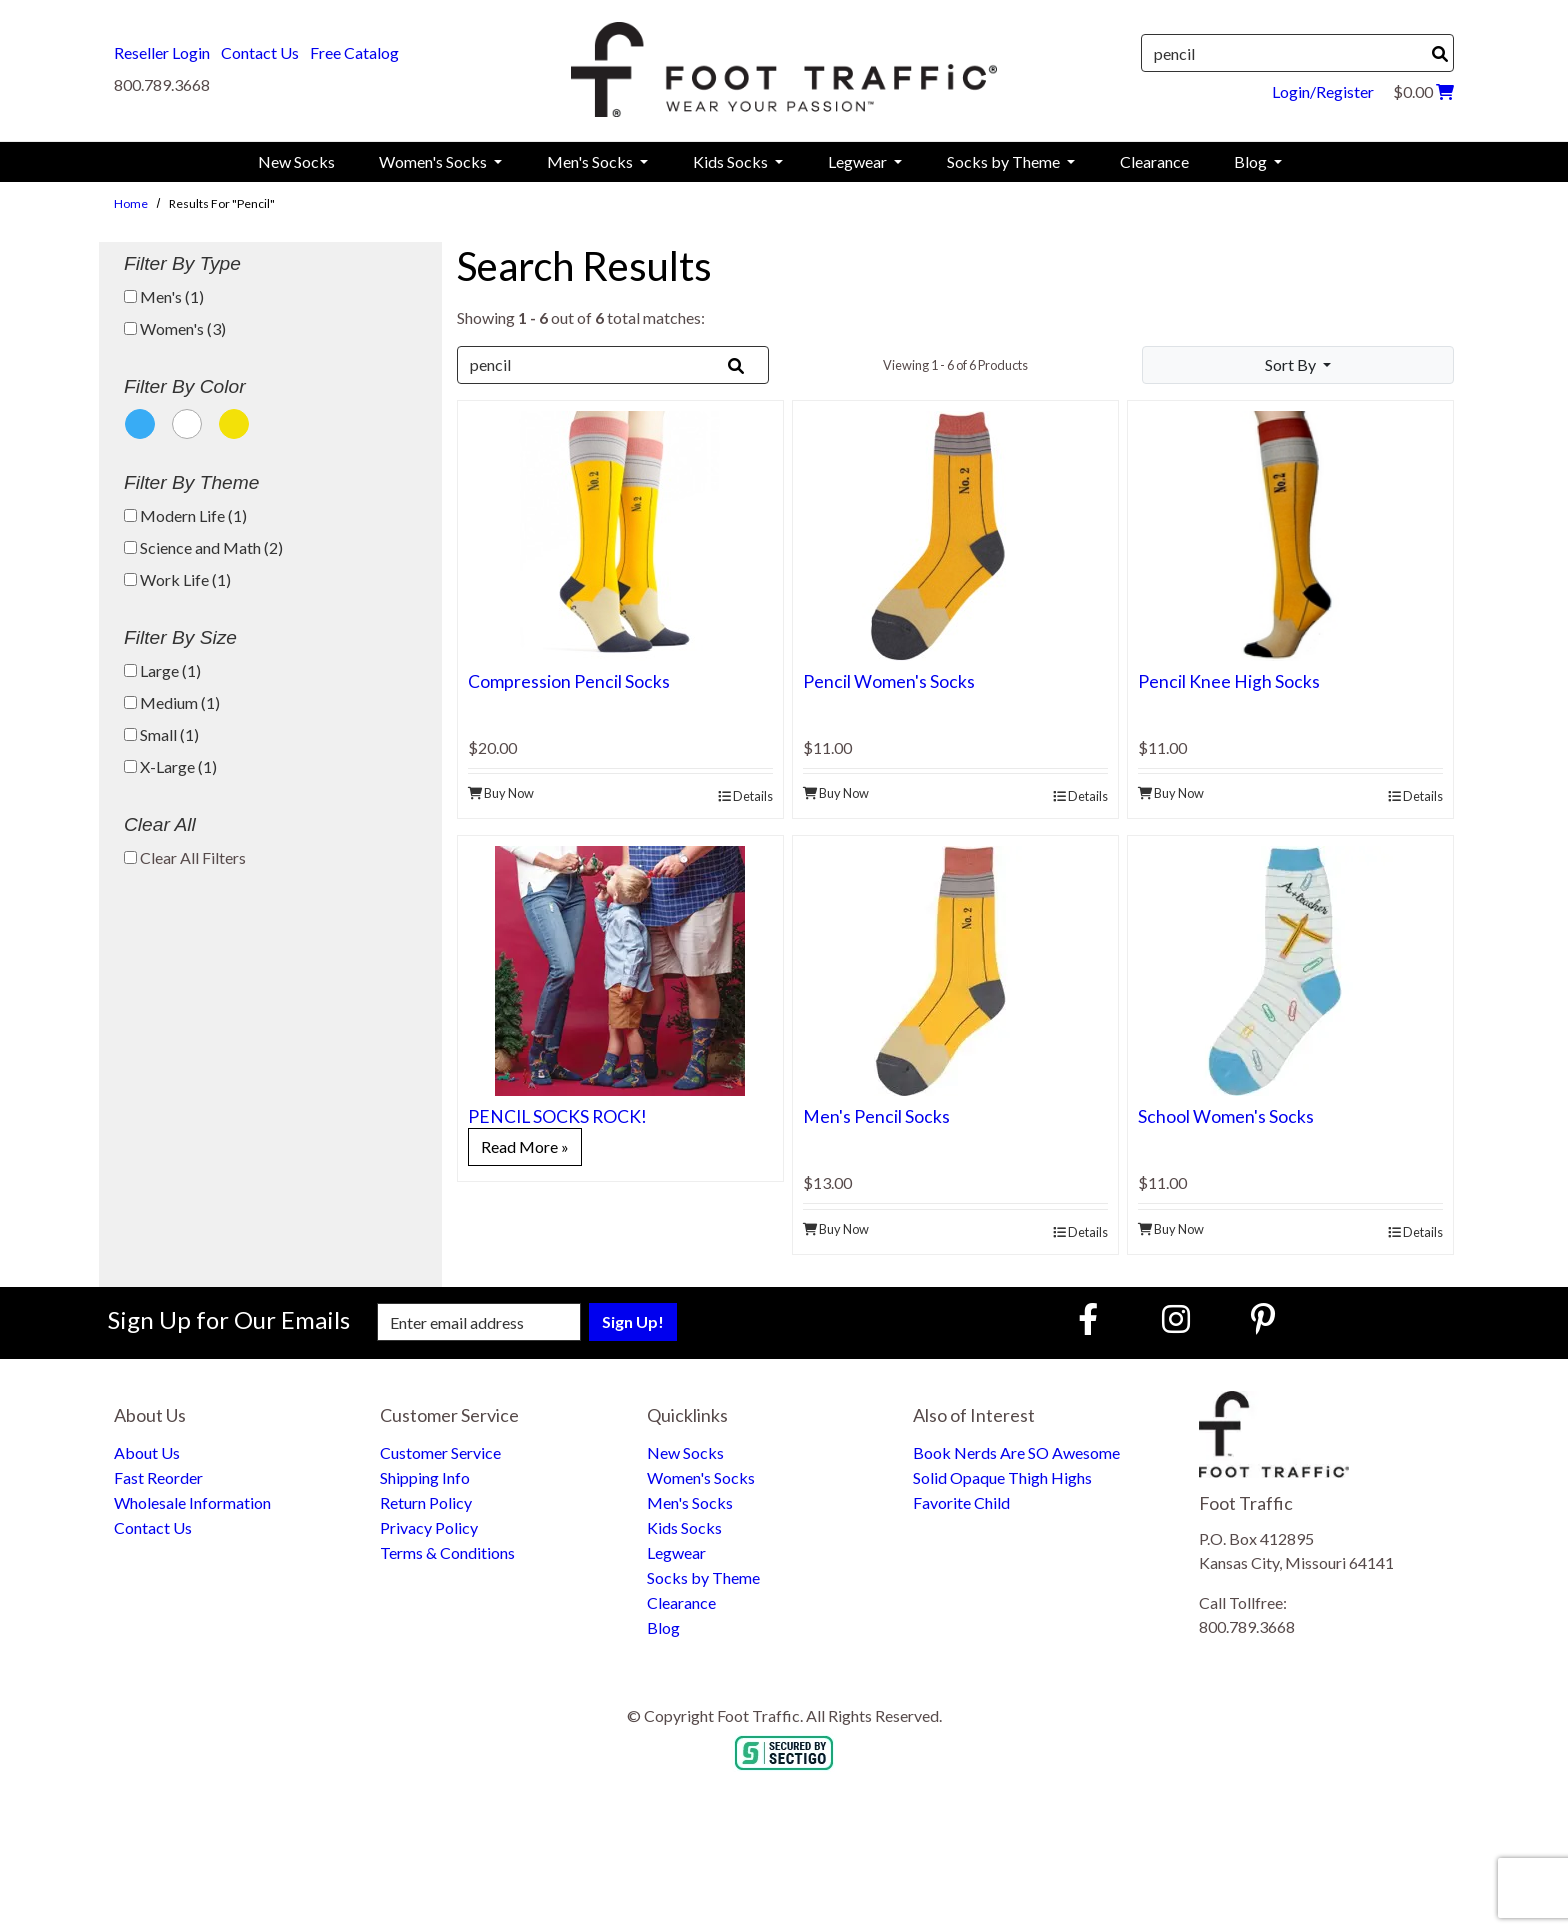 The width and height of the screenshot is (1568, 1932). I want to click on Details [product details], so click(745, 796).